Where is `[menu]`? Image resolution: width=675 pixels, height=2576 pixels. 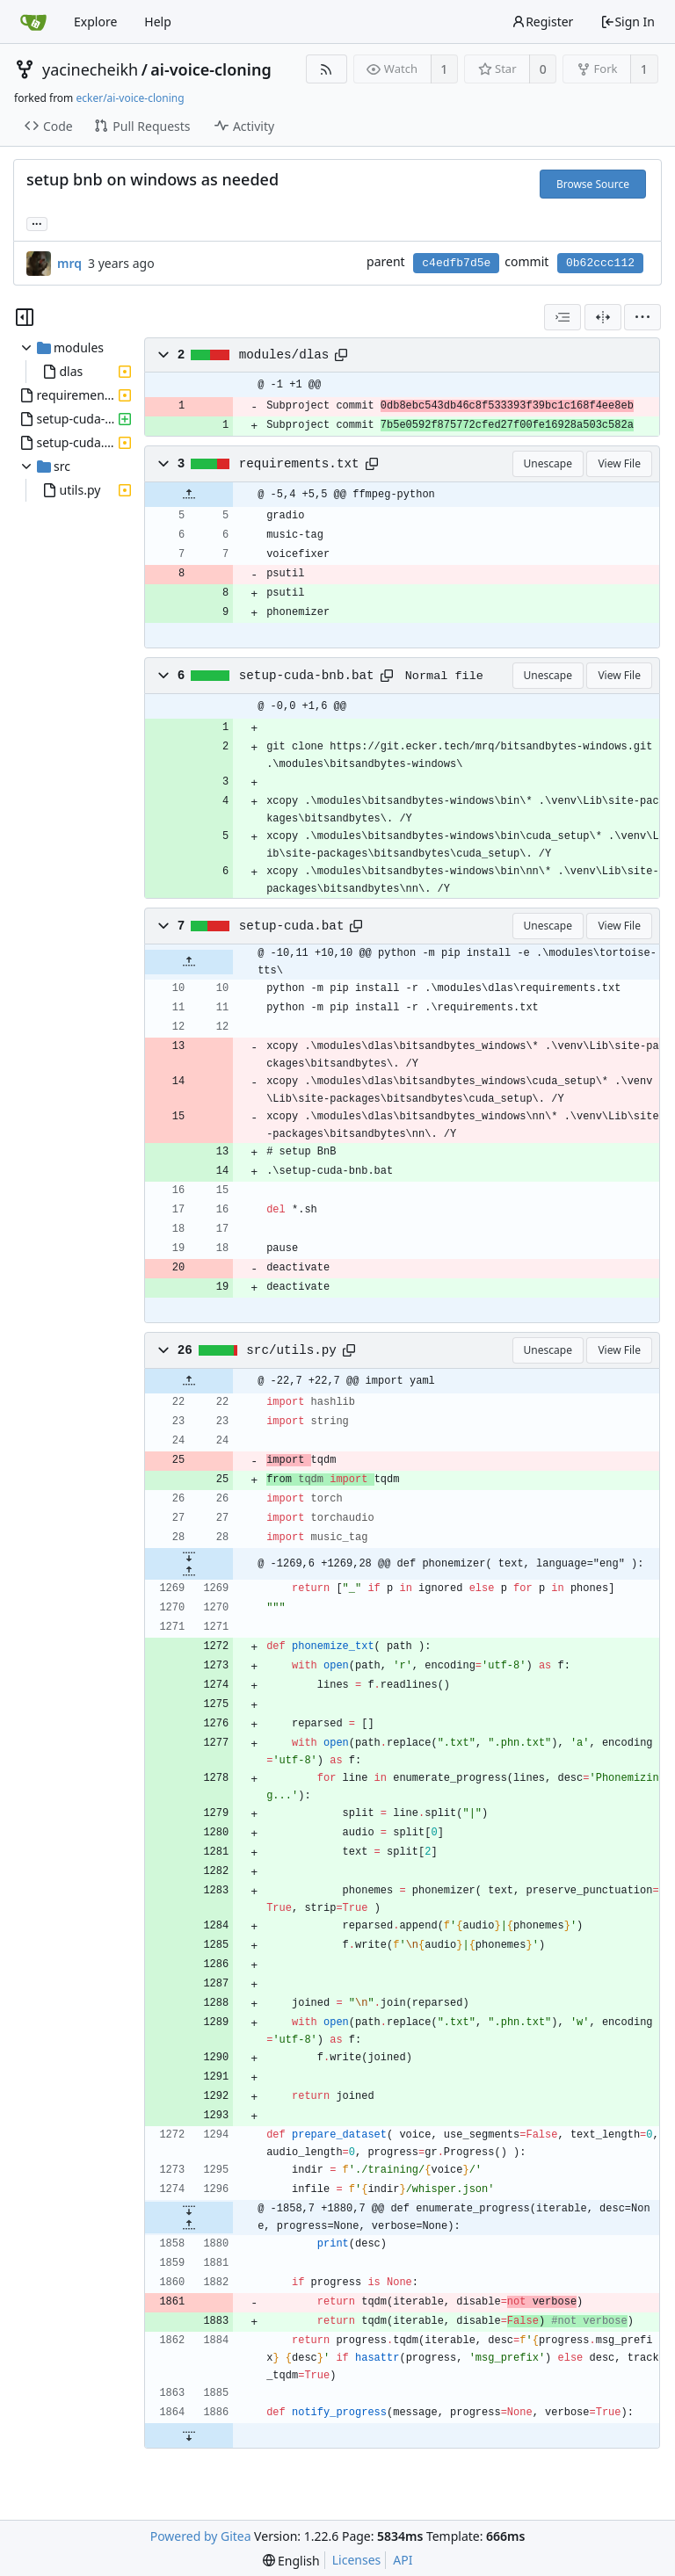 [menu] is located at coordinates (642, 317).